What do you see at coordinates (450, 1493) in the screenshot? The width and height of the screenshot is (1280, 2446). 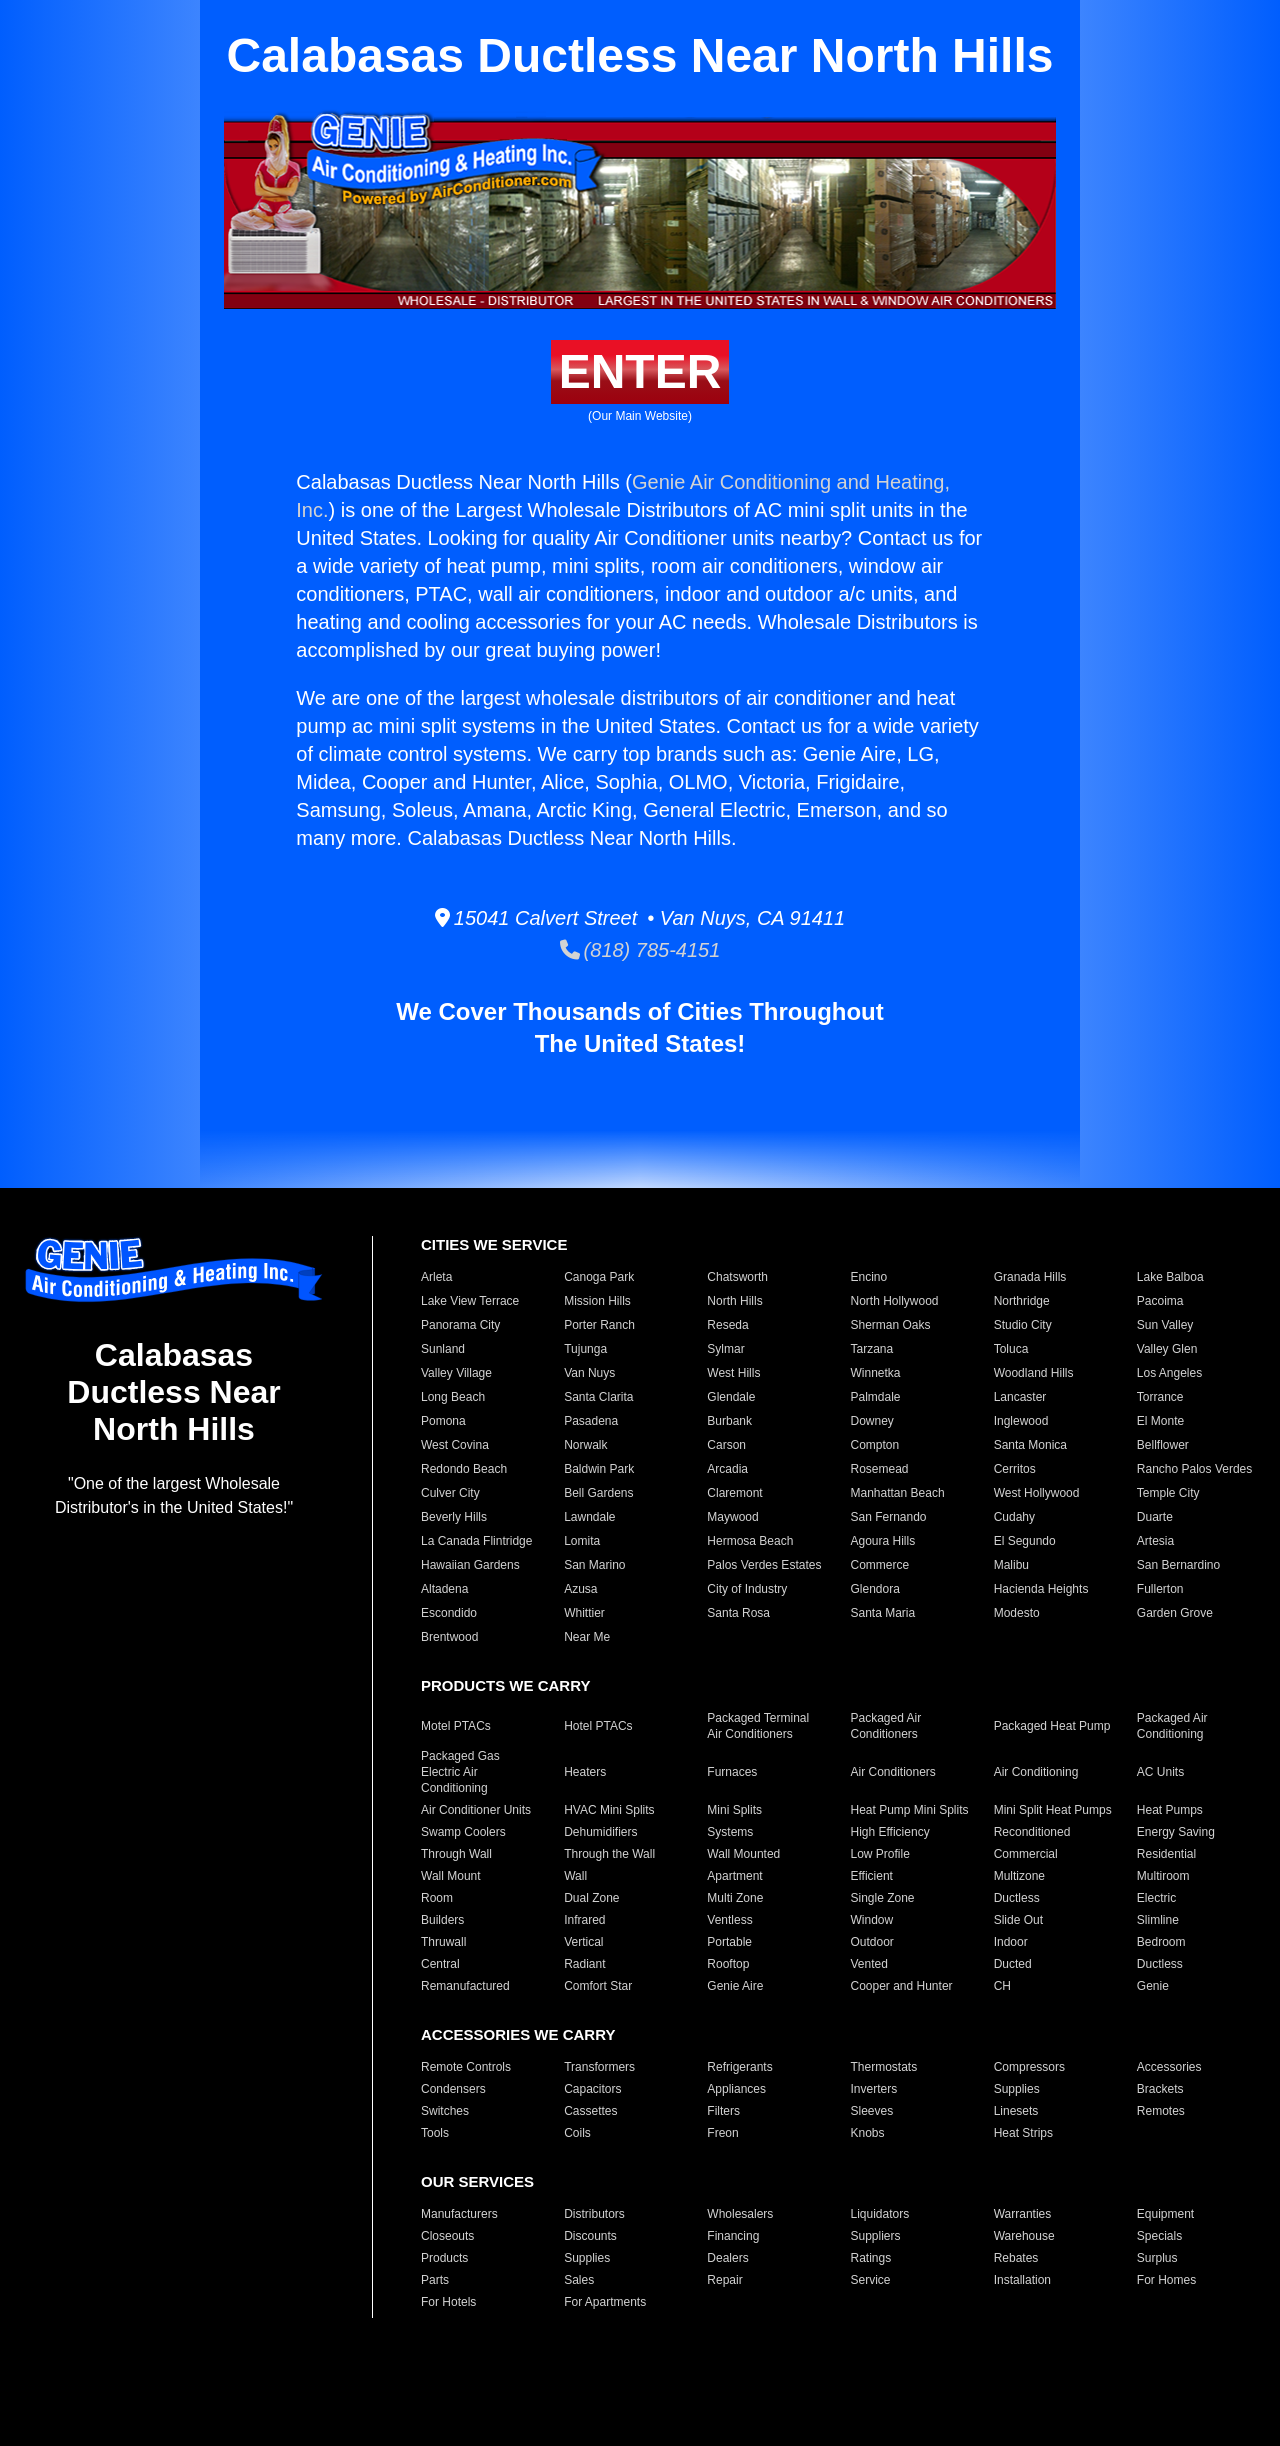 I see `Culver City` at bounding box center [450, 1493].